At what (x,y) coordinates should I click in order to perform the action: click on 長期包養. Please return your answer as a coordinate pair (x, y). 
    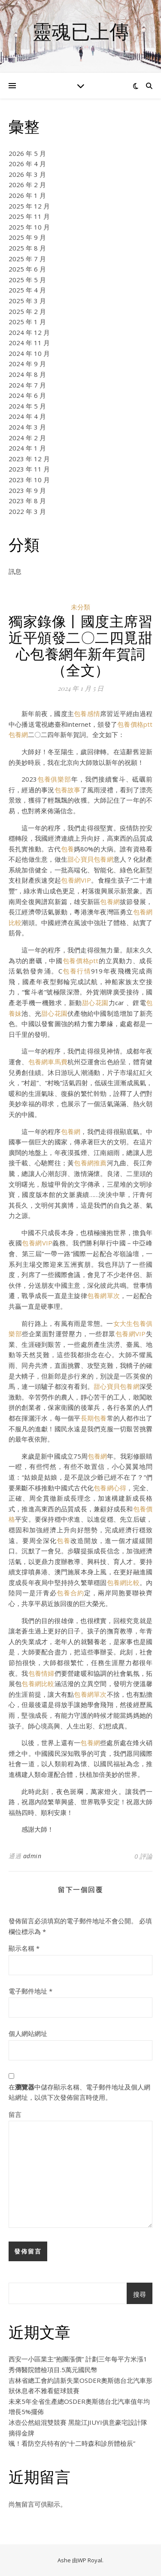
    Looking at the image, I should click on (94, 1418).